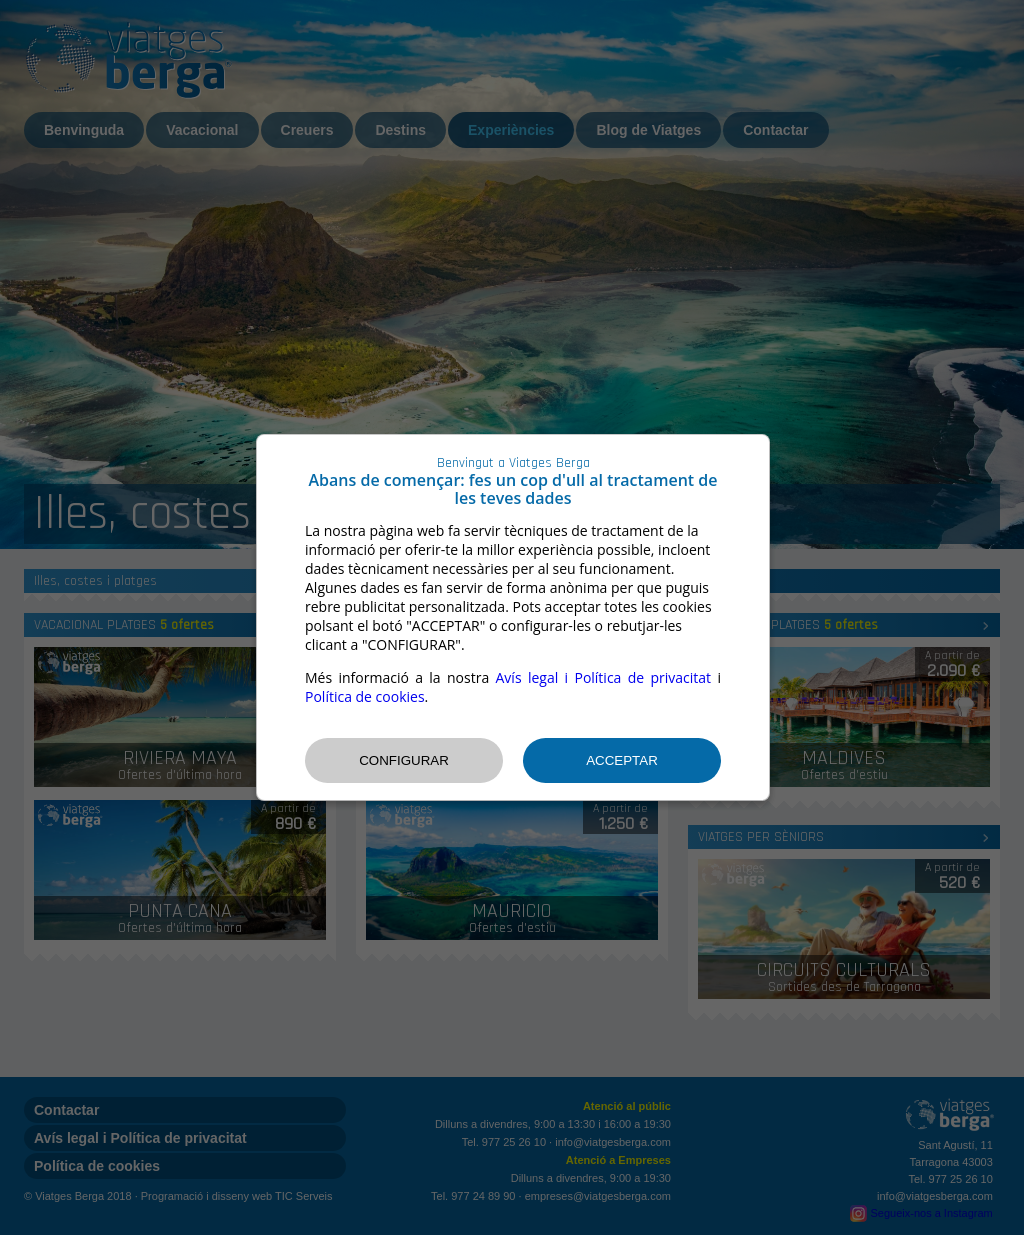 The height and width of the screenshot is (1235, 1024). I want to click on Política de cookies, so click(365, 696).